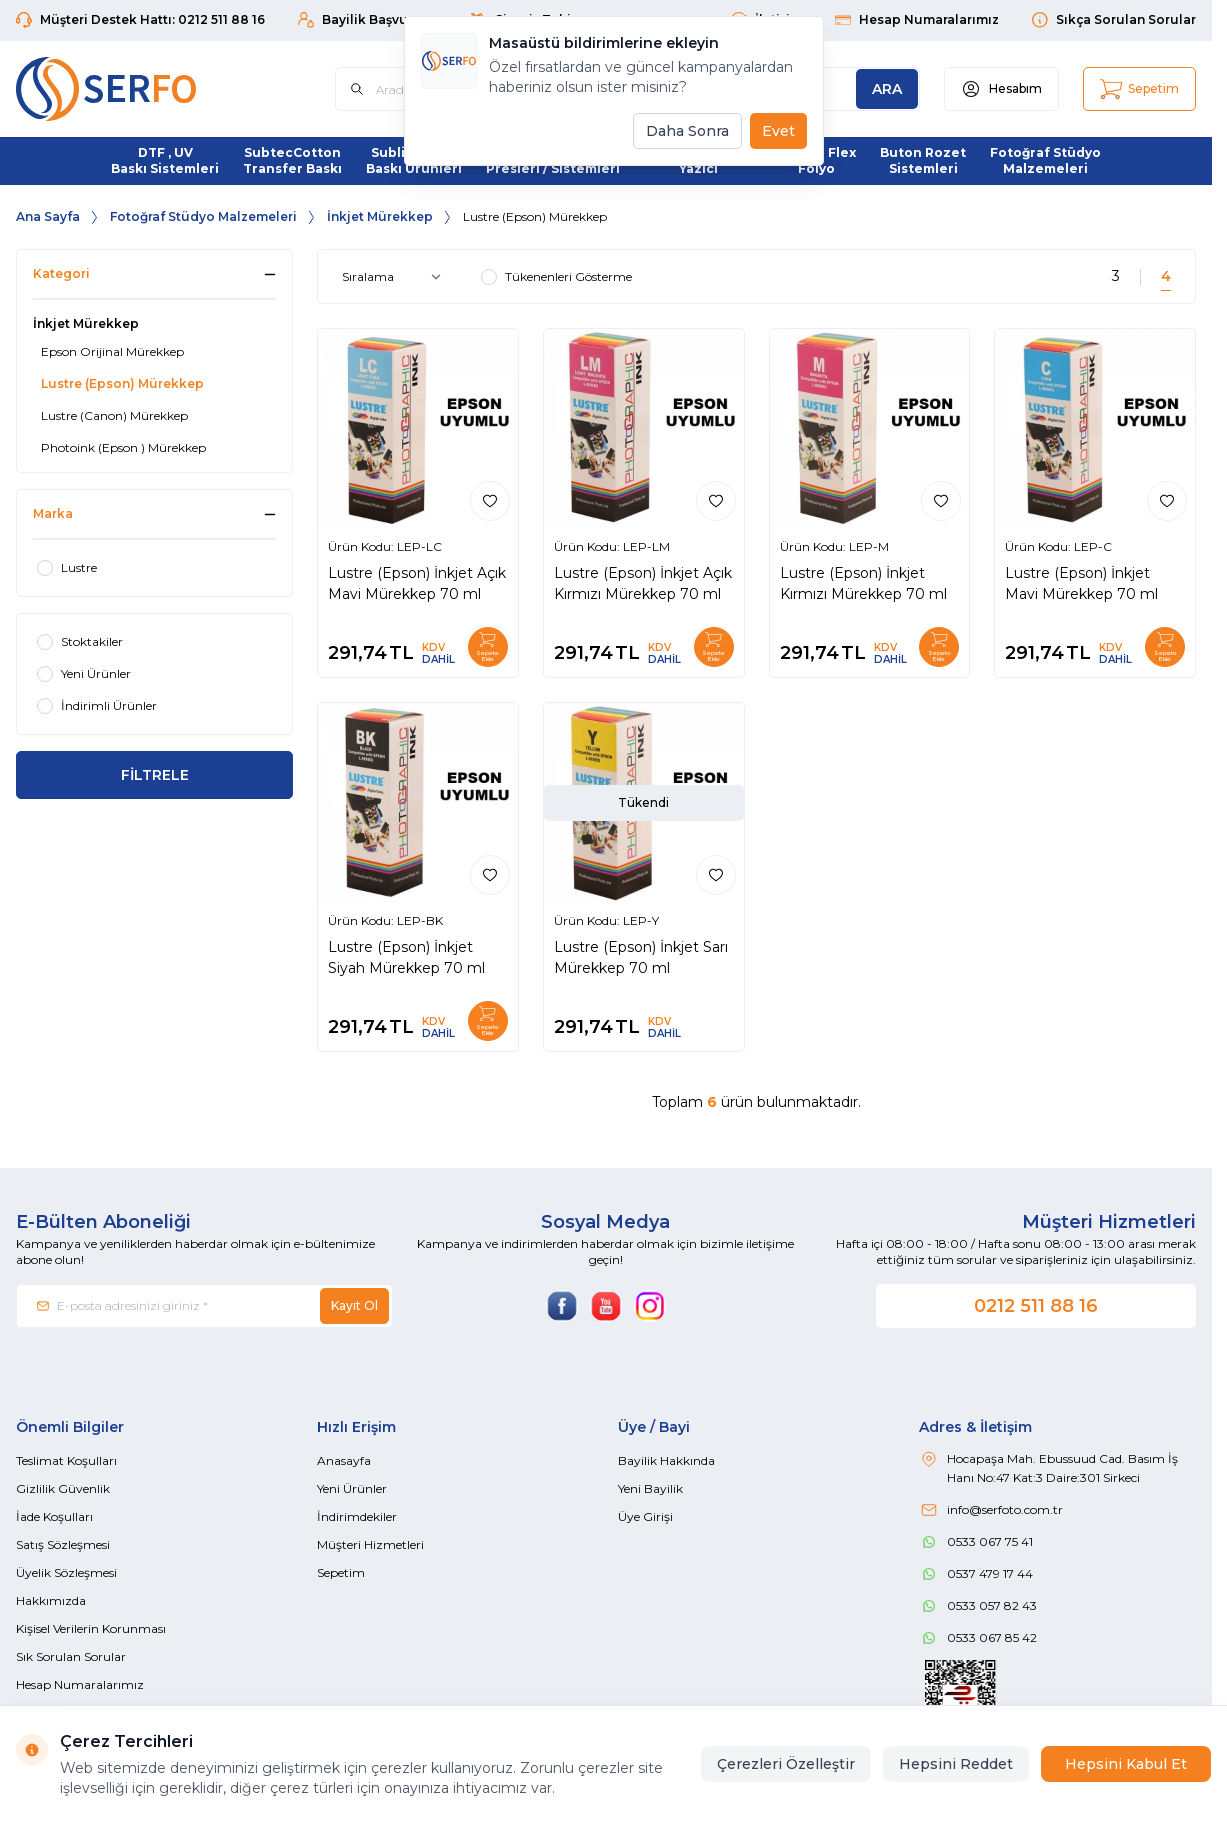  I want to click on Hesap Numaralarımız, so click(80, 1684).